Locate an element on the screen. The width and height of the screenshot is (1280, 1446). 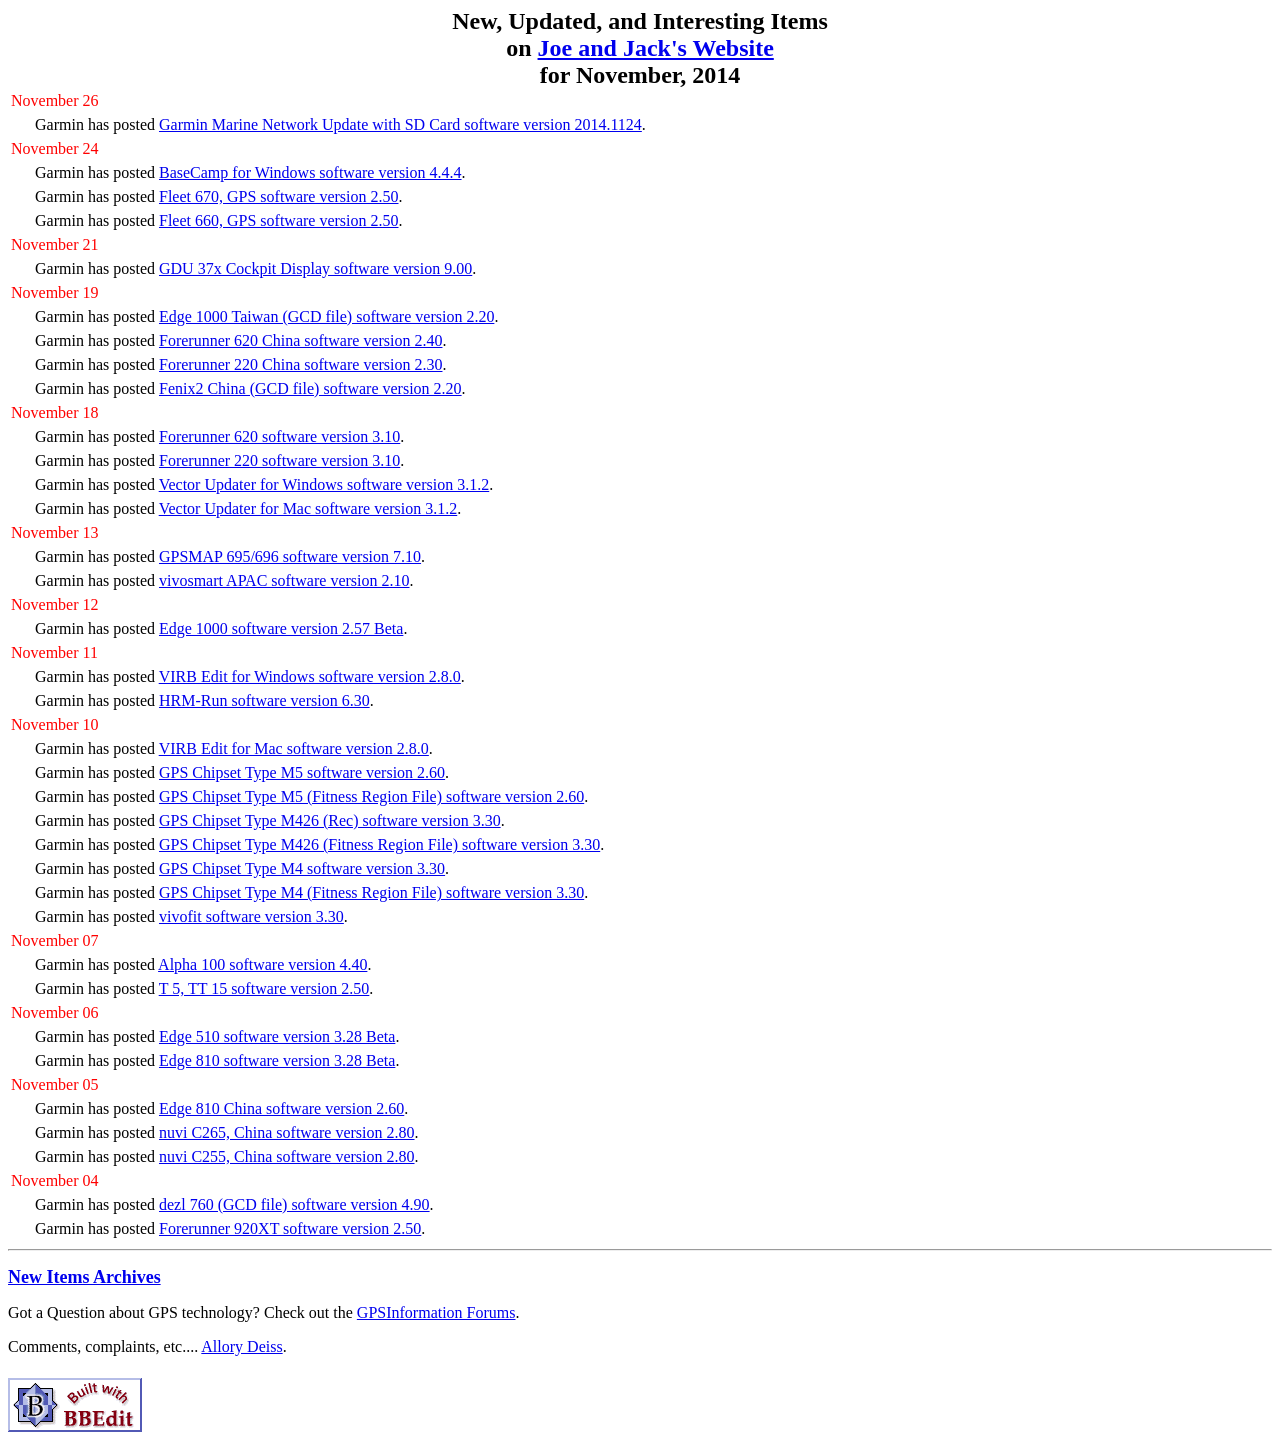
GPS Chipset Type M4 software version 3.30 is located at coordinates (302, 868).